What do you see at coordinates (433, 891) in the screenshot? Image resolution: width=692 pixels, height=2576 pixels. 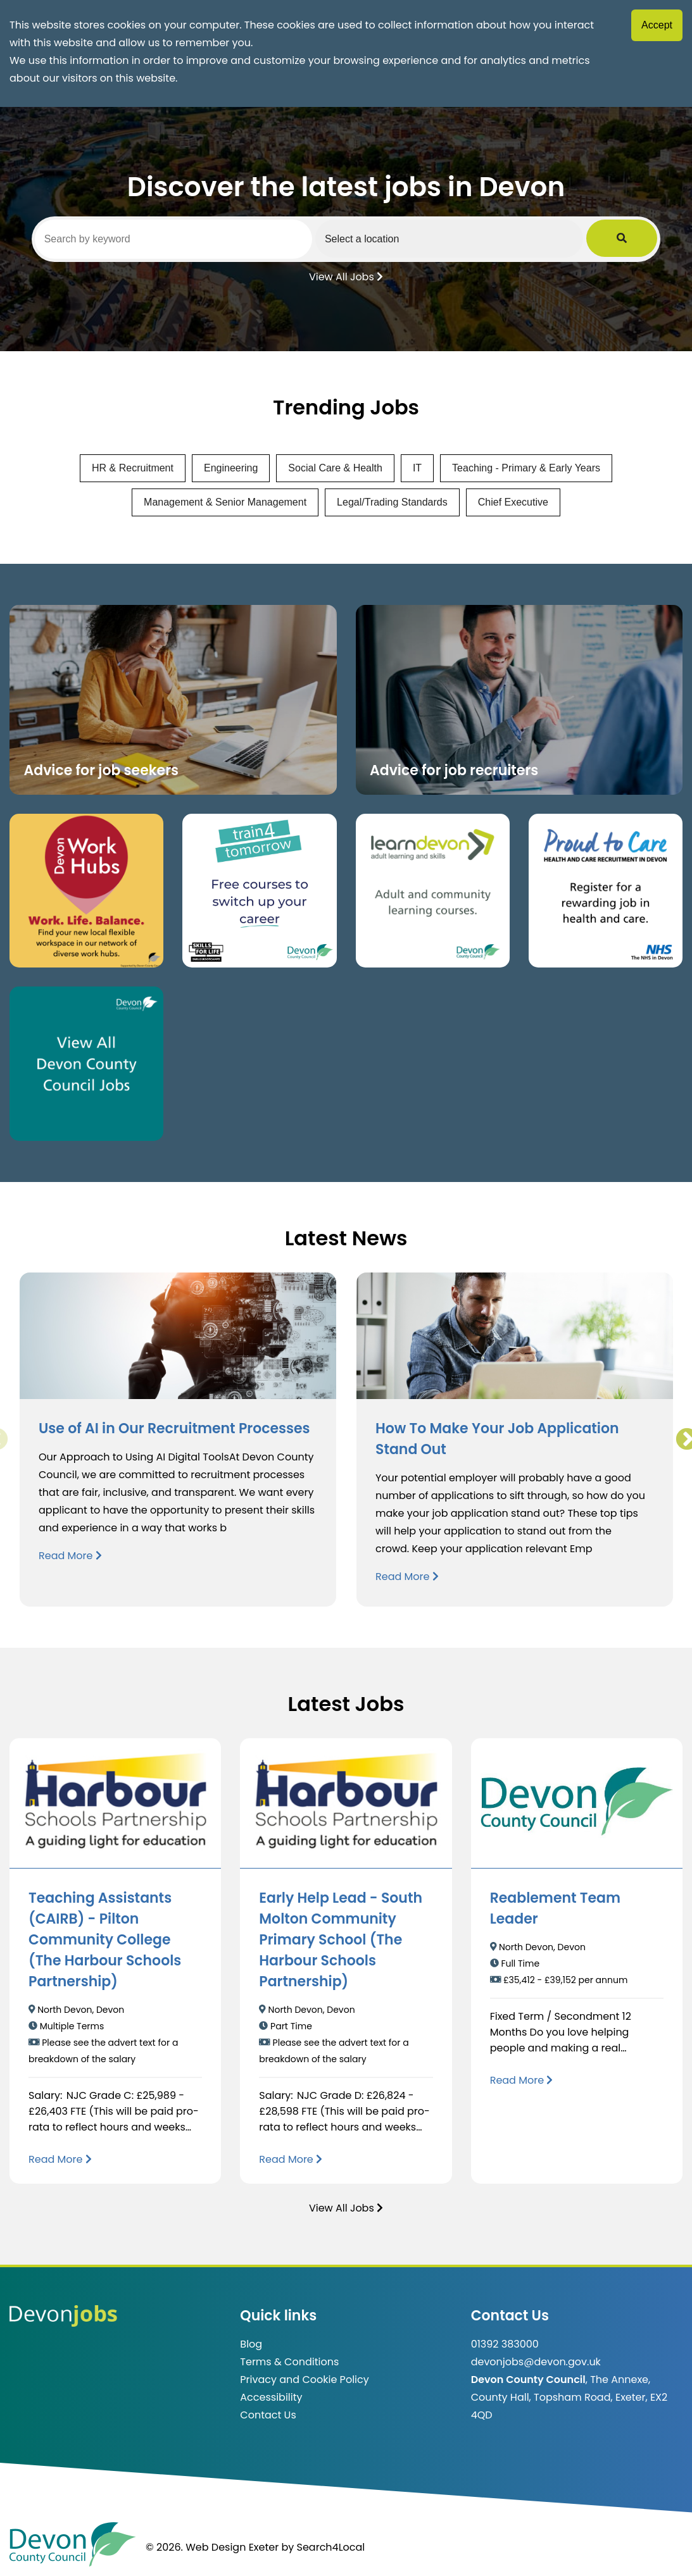 I see `[Clickable button, which takes you to the Learn Devon website. (opens in new window)]` at bounding box center [433, 891].